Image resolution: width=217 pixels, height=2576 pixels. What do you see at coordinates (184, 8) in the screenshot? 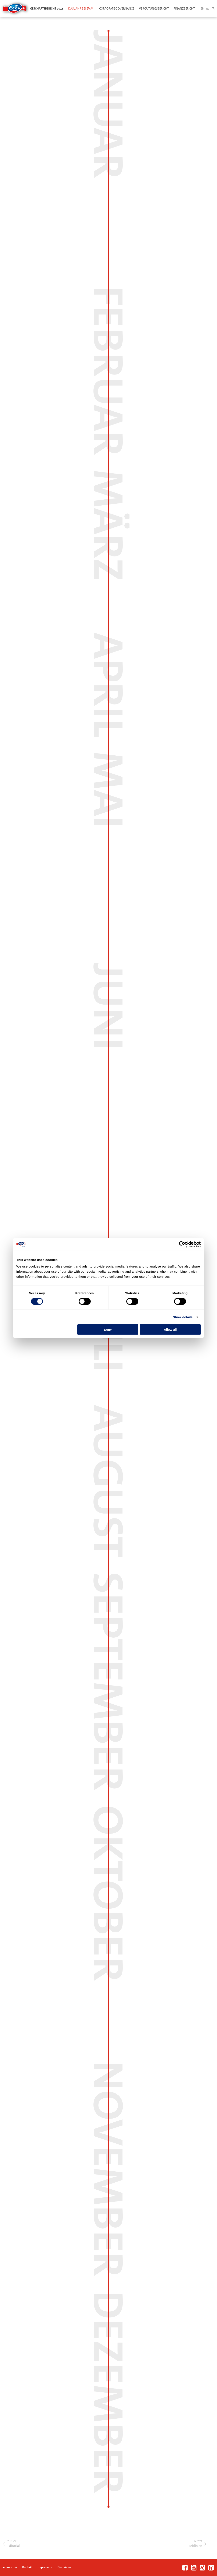
I see `Finanzbericht` at bounding box center [184, 8].